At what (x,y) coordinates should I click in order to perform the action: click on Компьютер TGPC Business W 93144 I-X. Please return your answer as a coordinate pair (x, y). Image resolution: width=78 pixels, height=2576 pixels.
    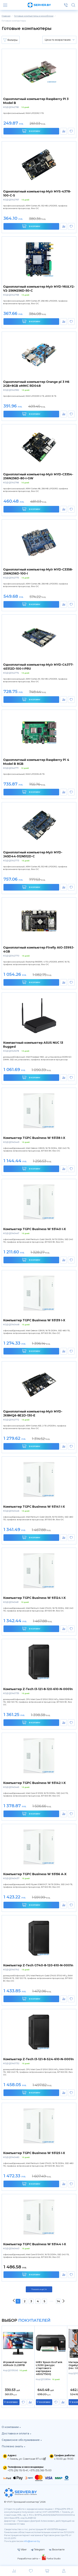
    Looking at the image, I should click on (34, 2244).